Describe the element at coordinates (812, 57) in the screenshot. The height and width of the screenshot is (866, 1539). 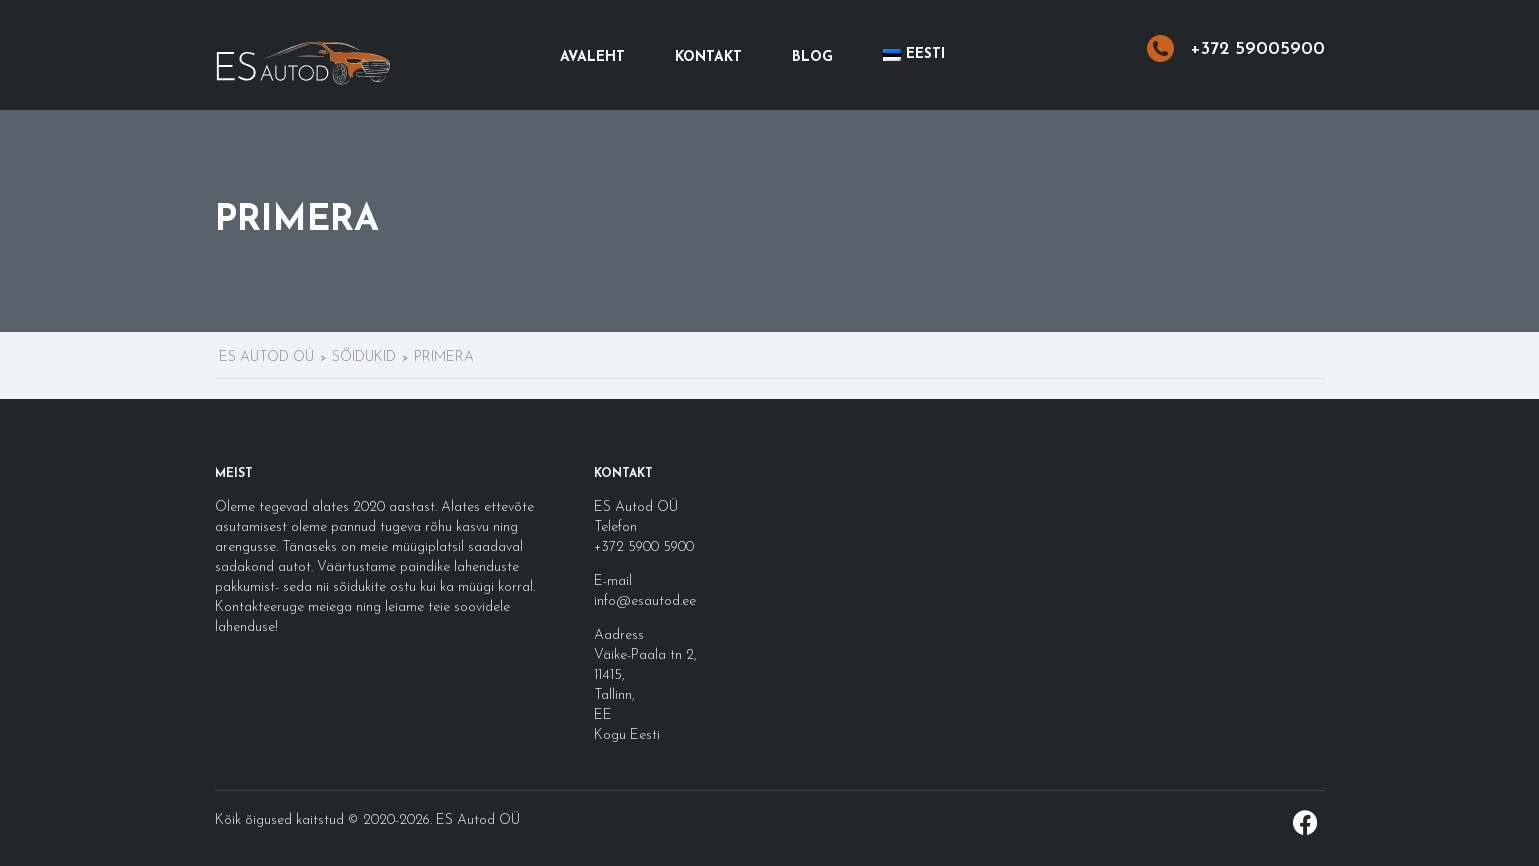
I see `Blog` at that location.